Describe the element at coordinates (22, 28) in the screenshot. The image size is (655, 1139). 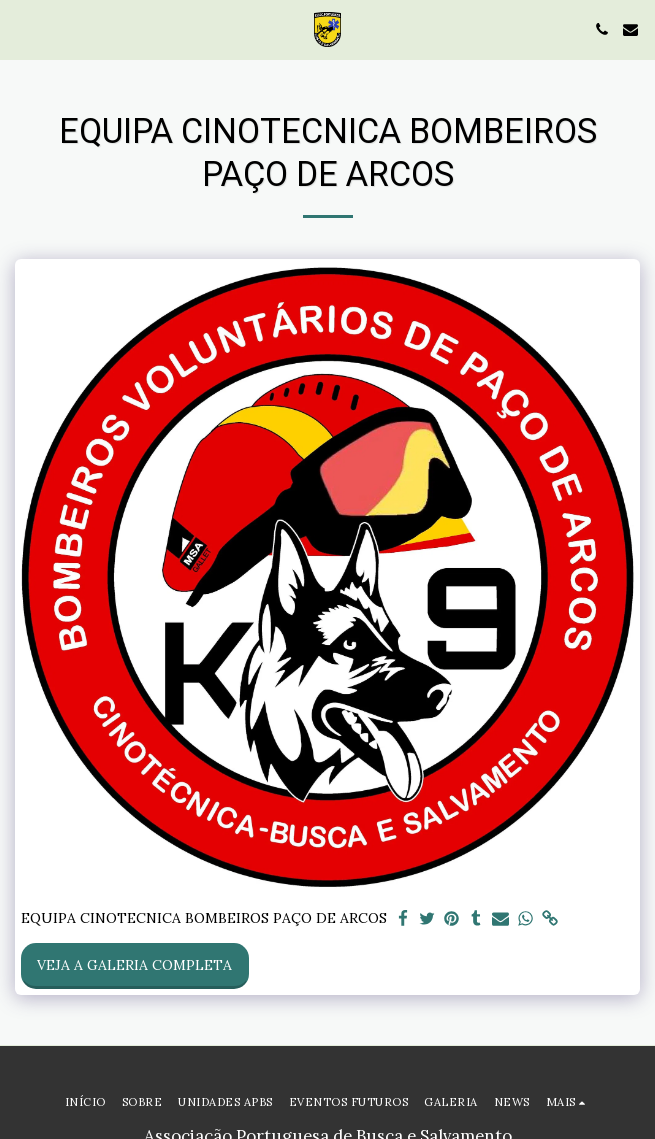
I see `[button]` at that location.